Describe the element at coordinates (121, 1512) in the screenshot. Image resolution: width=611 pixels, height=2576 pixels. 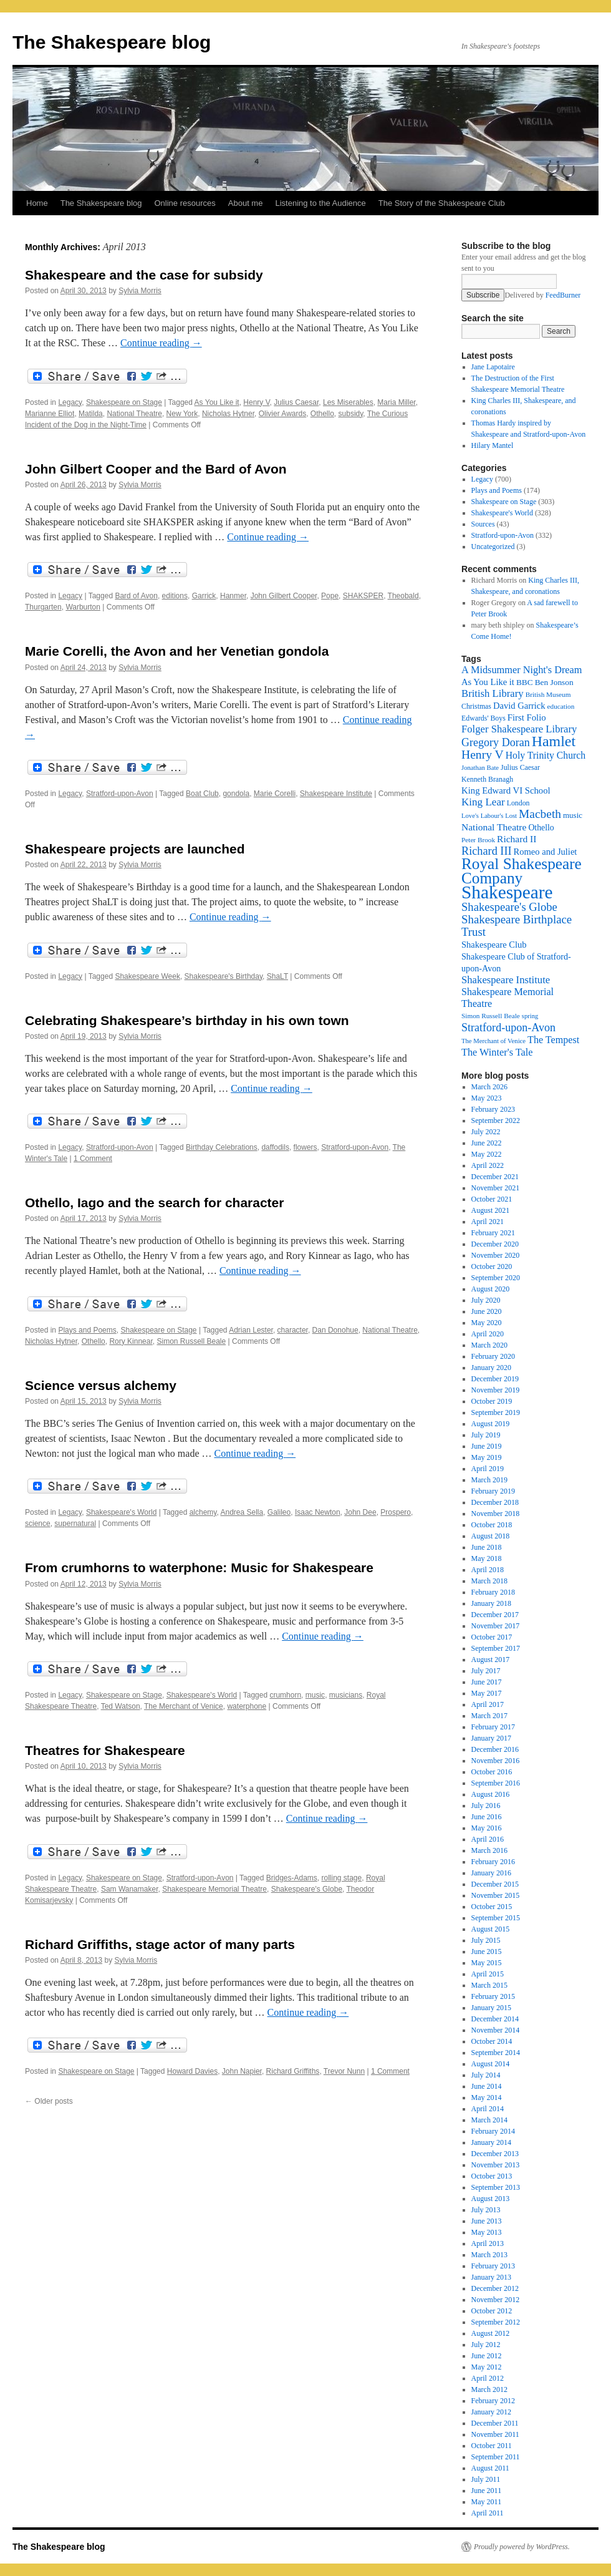
I see `Shakespeare's World` at that location.